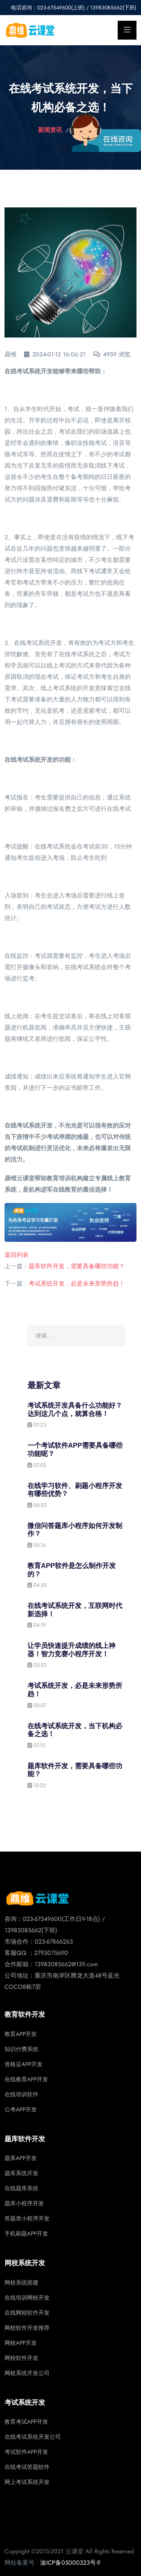 This screenshot has height=2576, width=141. What do you see at coordinates (26, 2079) in the screenshot?
I see `在线教育APP开发` at bounding box center [26, 2079].